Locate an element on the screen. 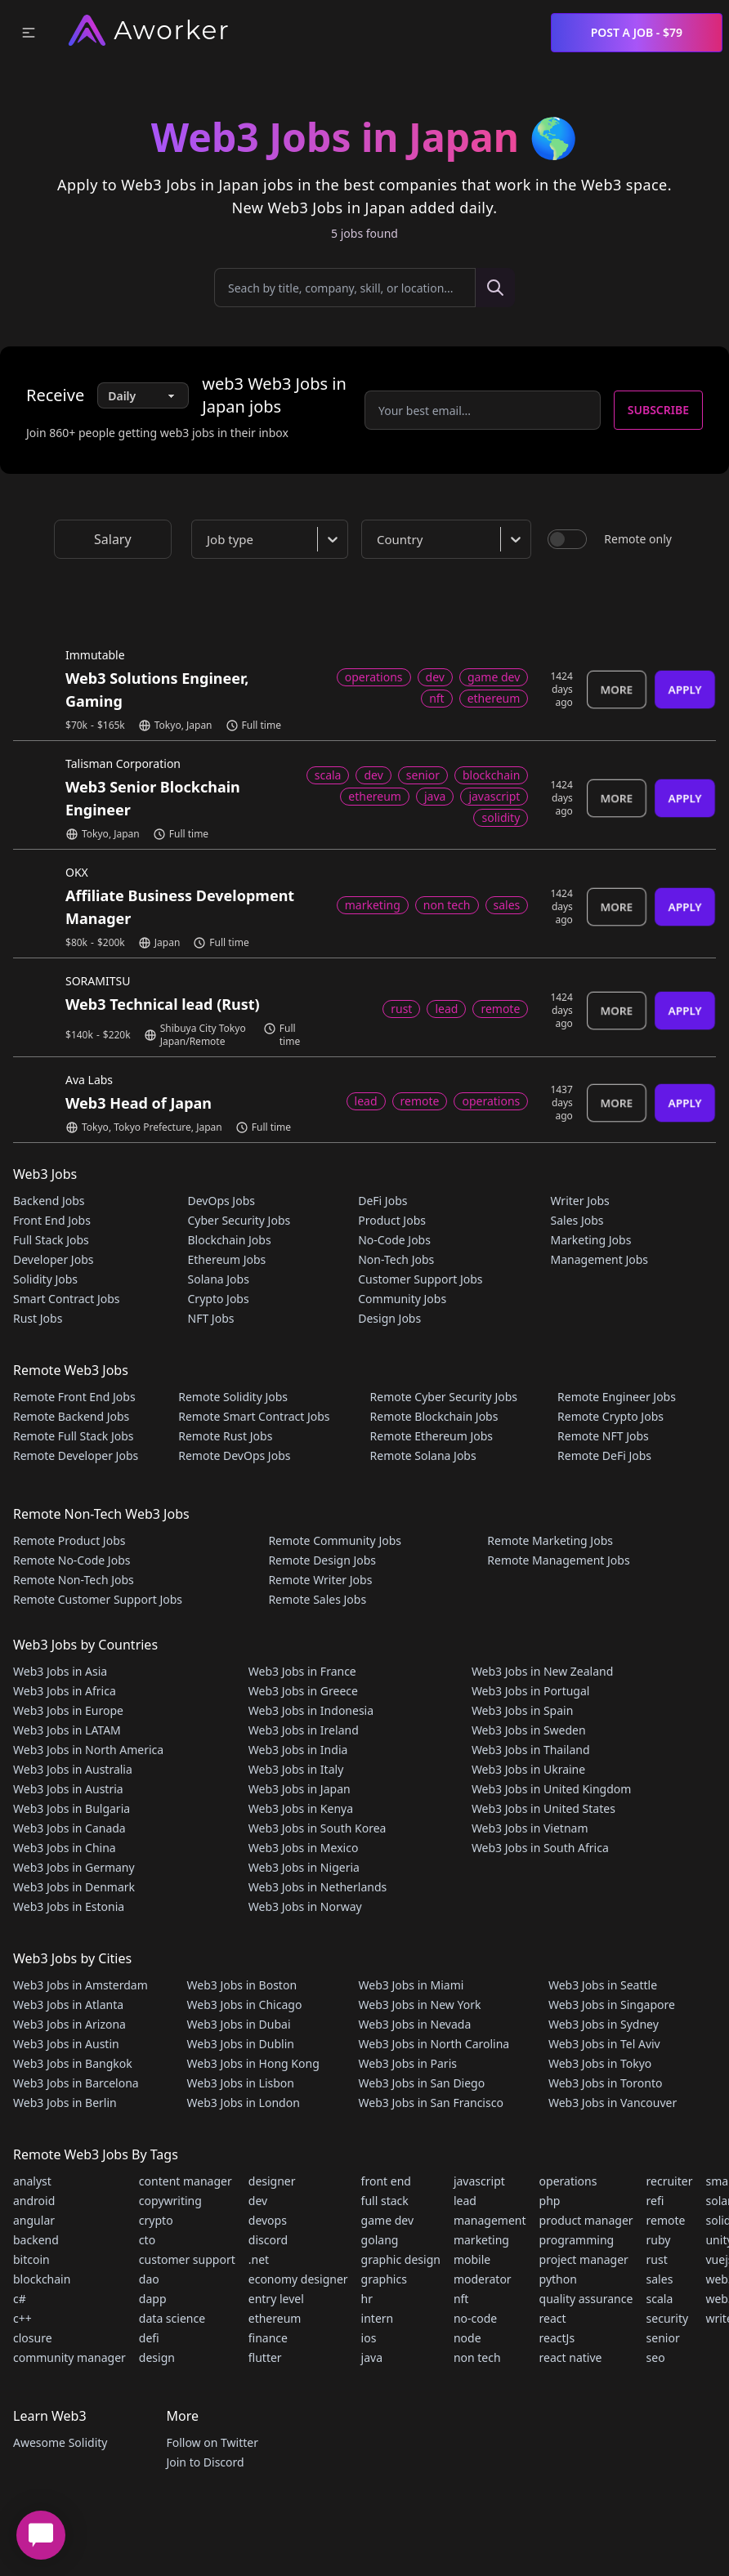  Web3 Jobs in Miami is located at coordinates (411, 1985).